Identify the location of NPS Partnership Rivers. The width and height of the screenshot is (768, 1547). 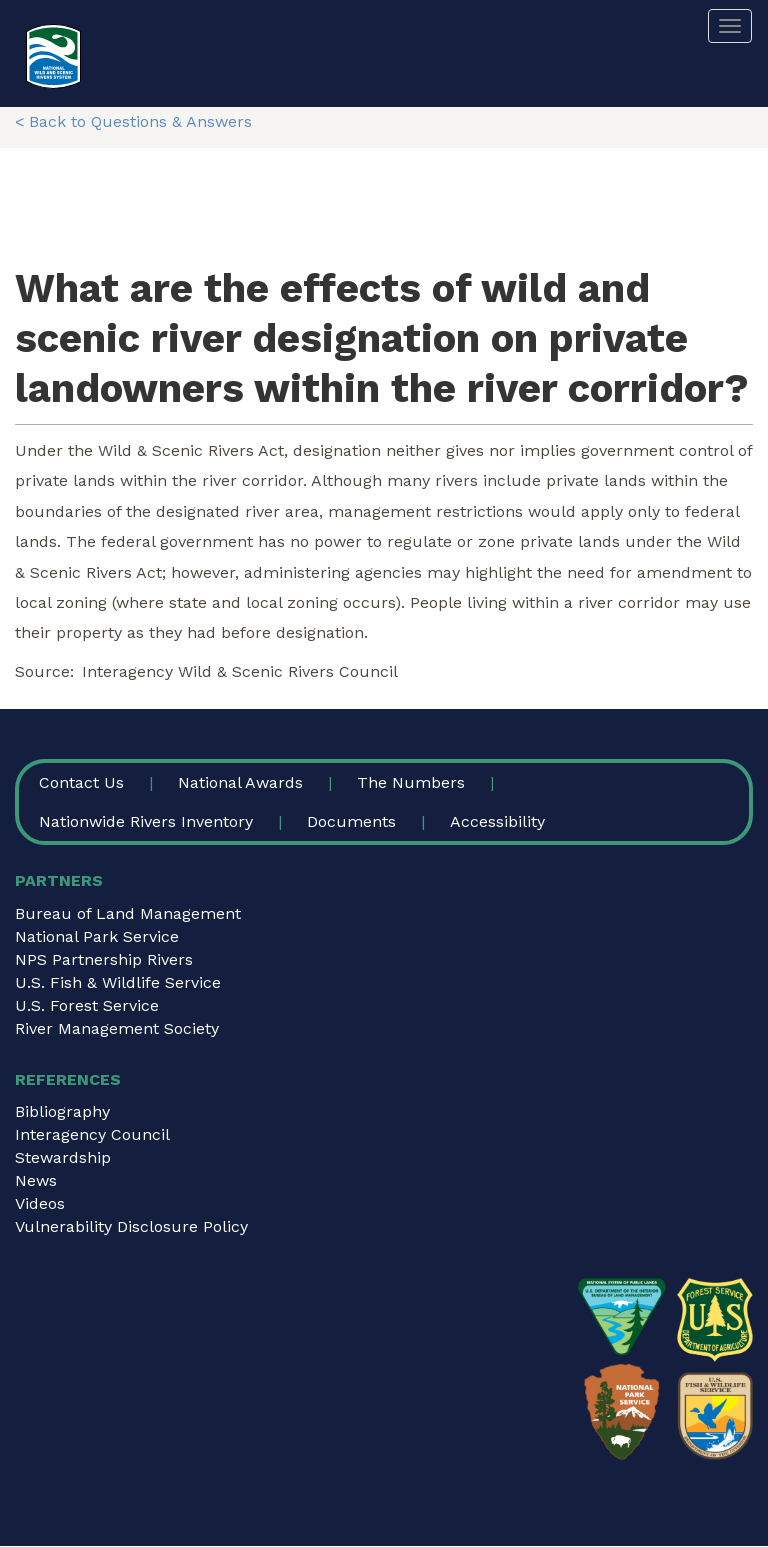
(104, 959).